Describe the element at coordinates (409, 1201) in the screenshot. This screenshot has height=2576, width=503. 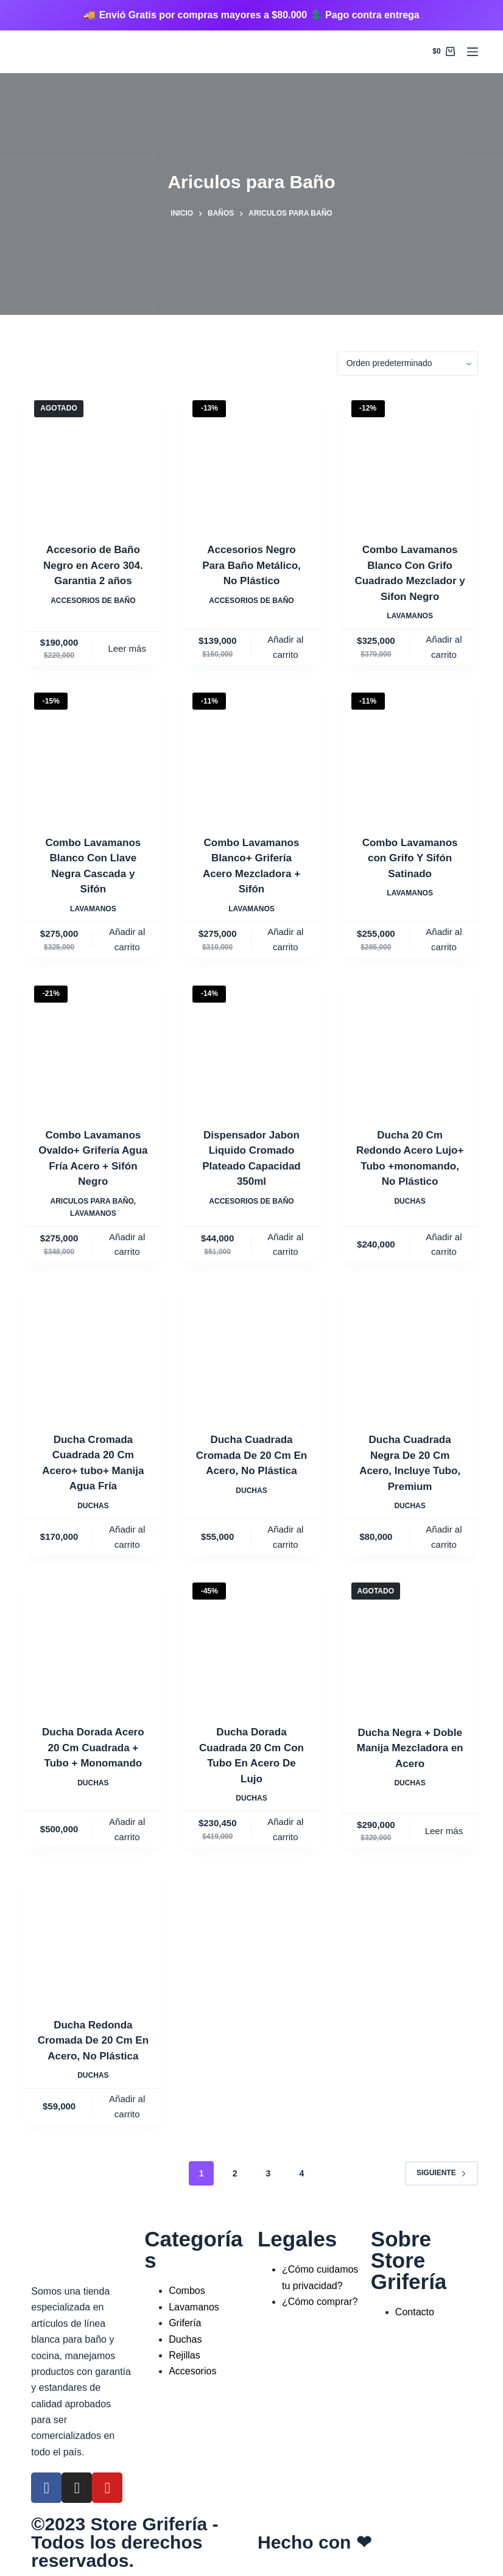
I see `Duchas` at that location.